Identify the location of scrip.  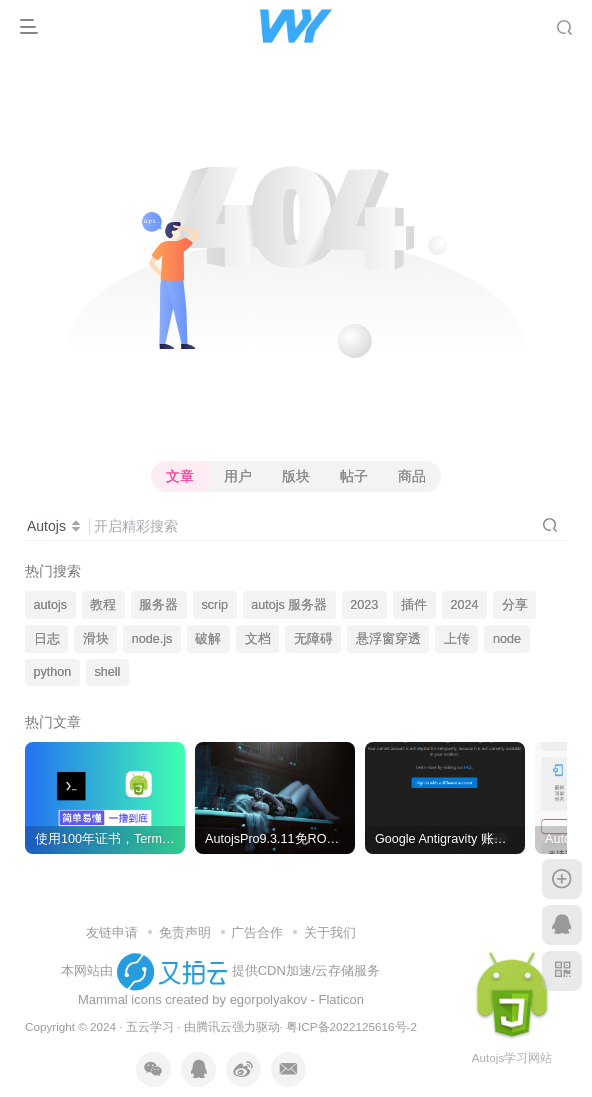
(214, 605).